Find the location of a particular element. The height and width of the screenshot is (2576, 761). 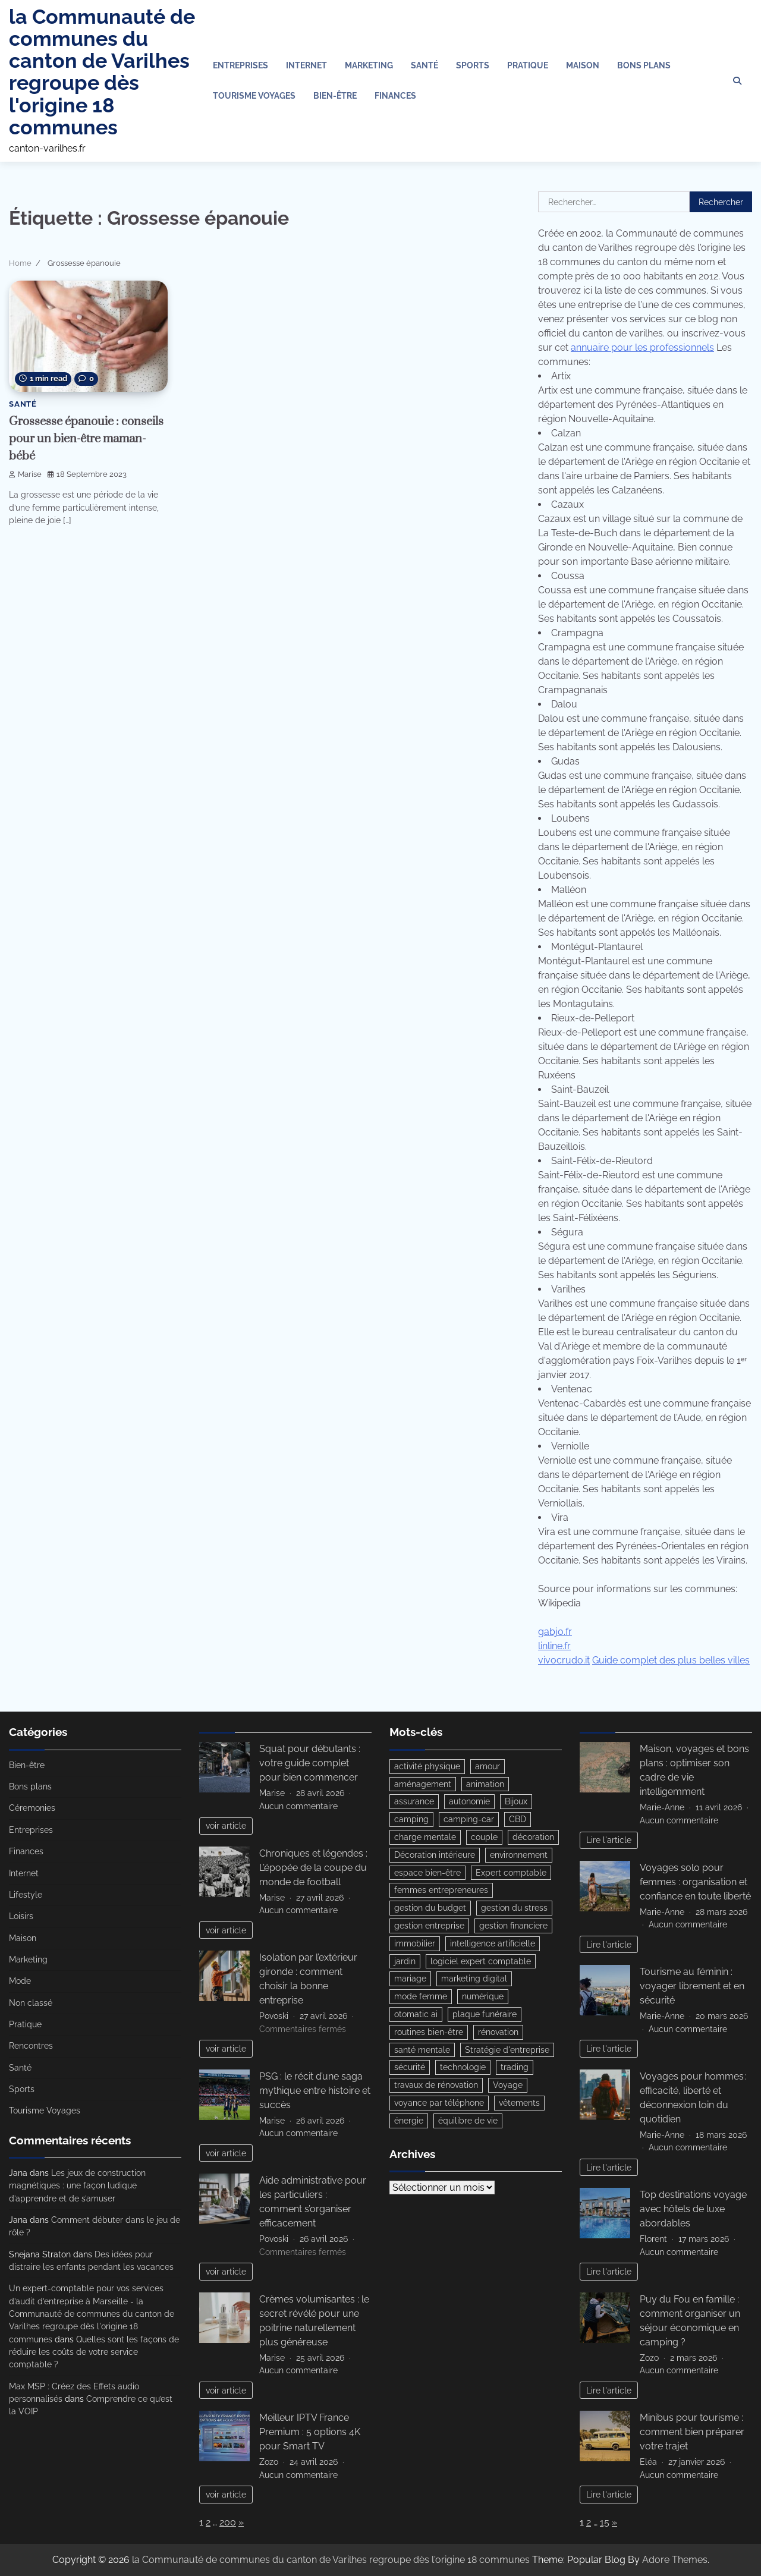

technologie [technologie (5 éléments)] is located at coordinates (463, 2070).